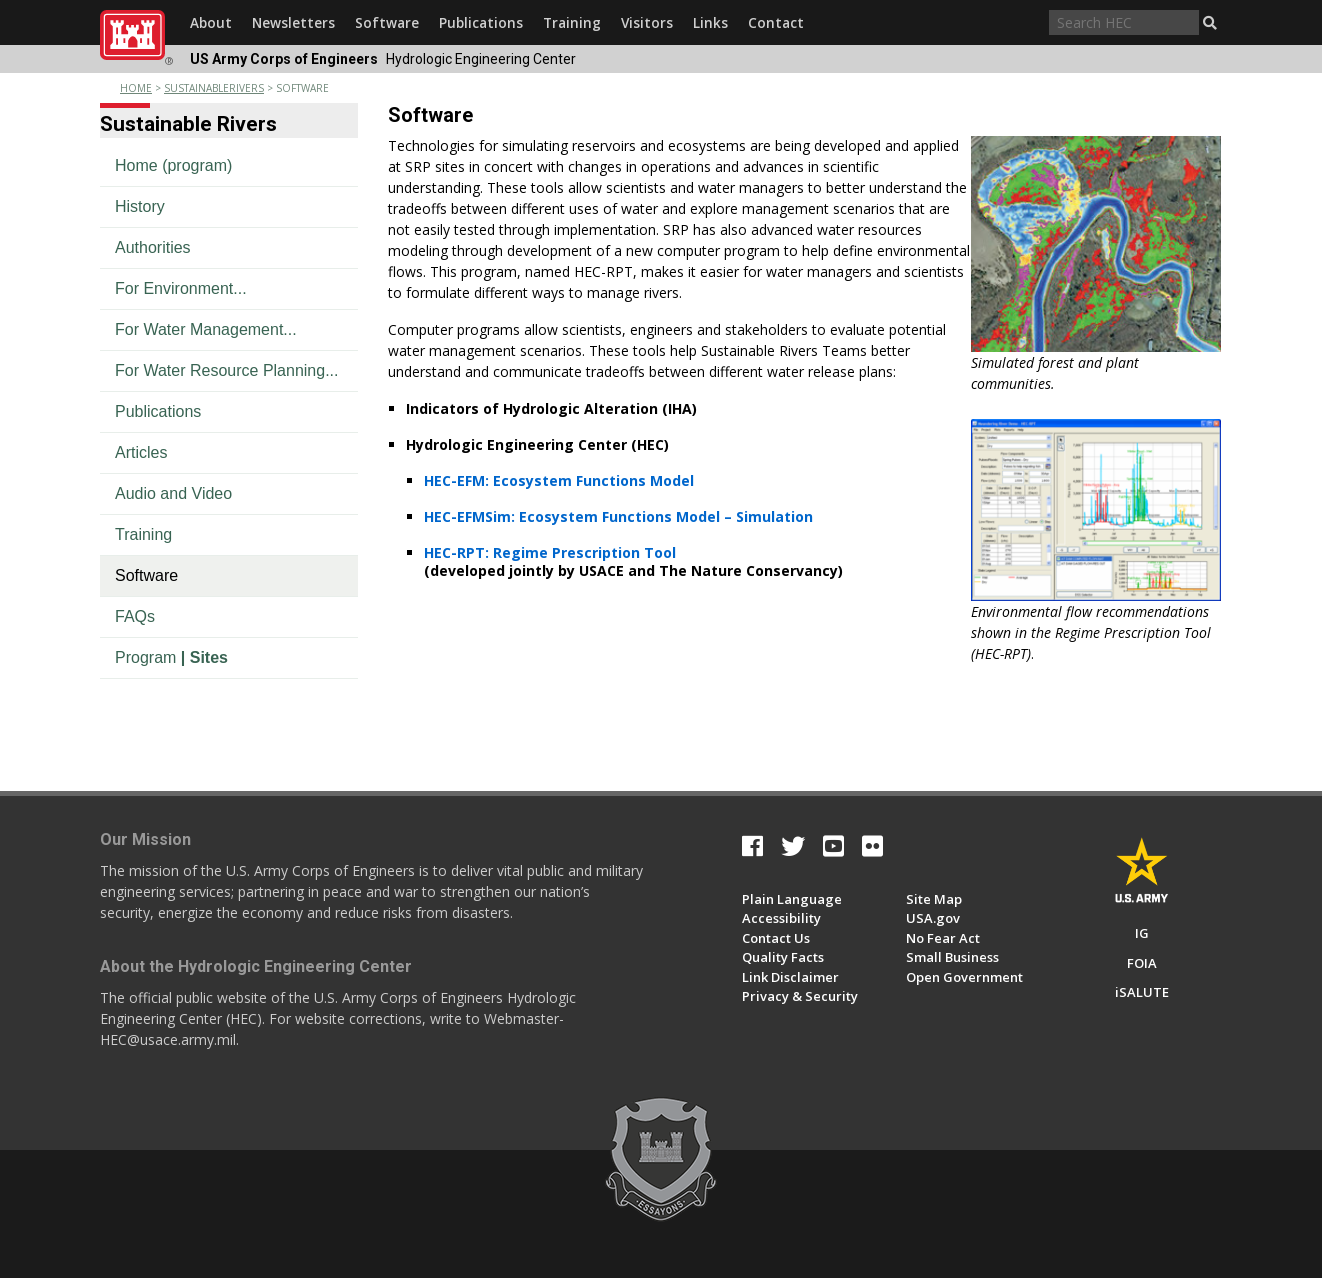  Describe the element at coordinates (1210, 23) in the screenshot. I see `[button]` at that location.